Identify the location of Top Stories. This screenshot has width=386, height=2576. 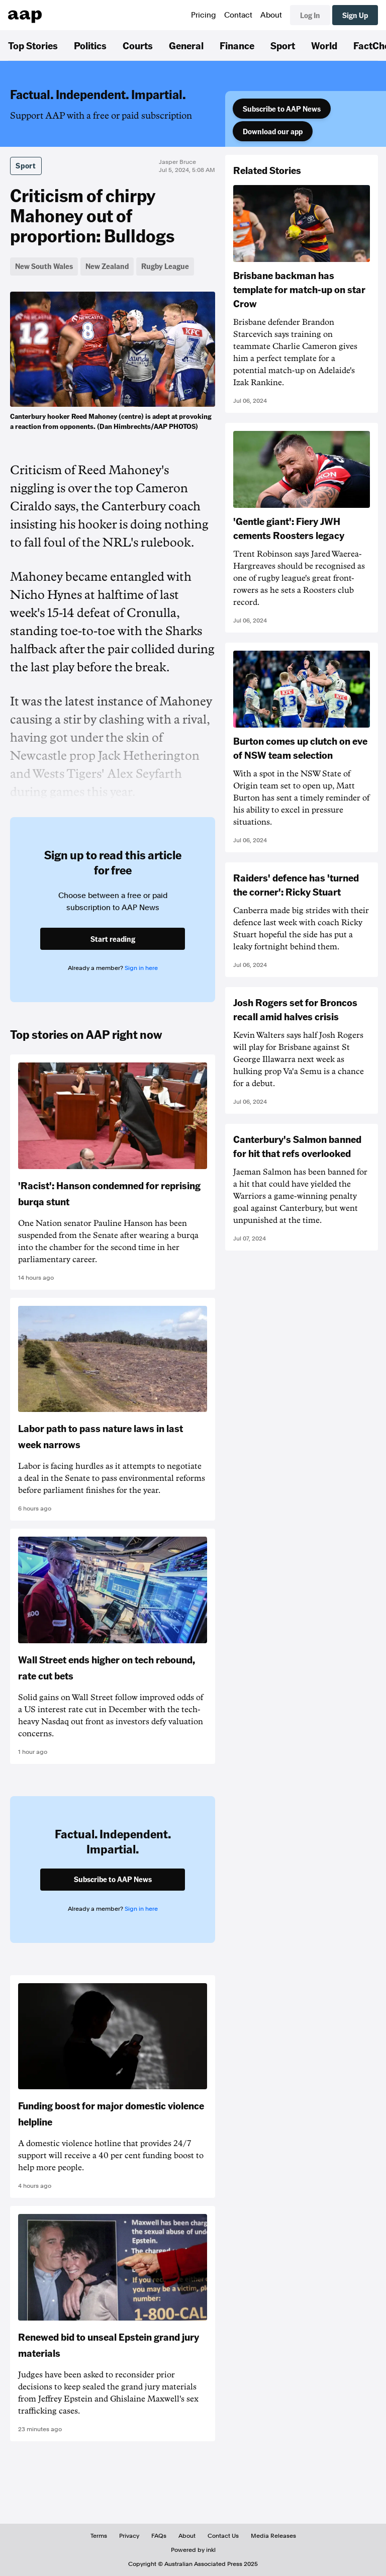
(33, 45).